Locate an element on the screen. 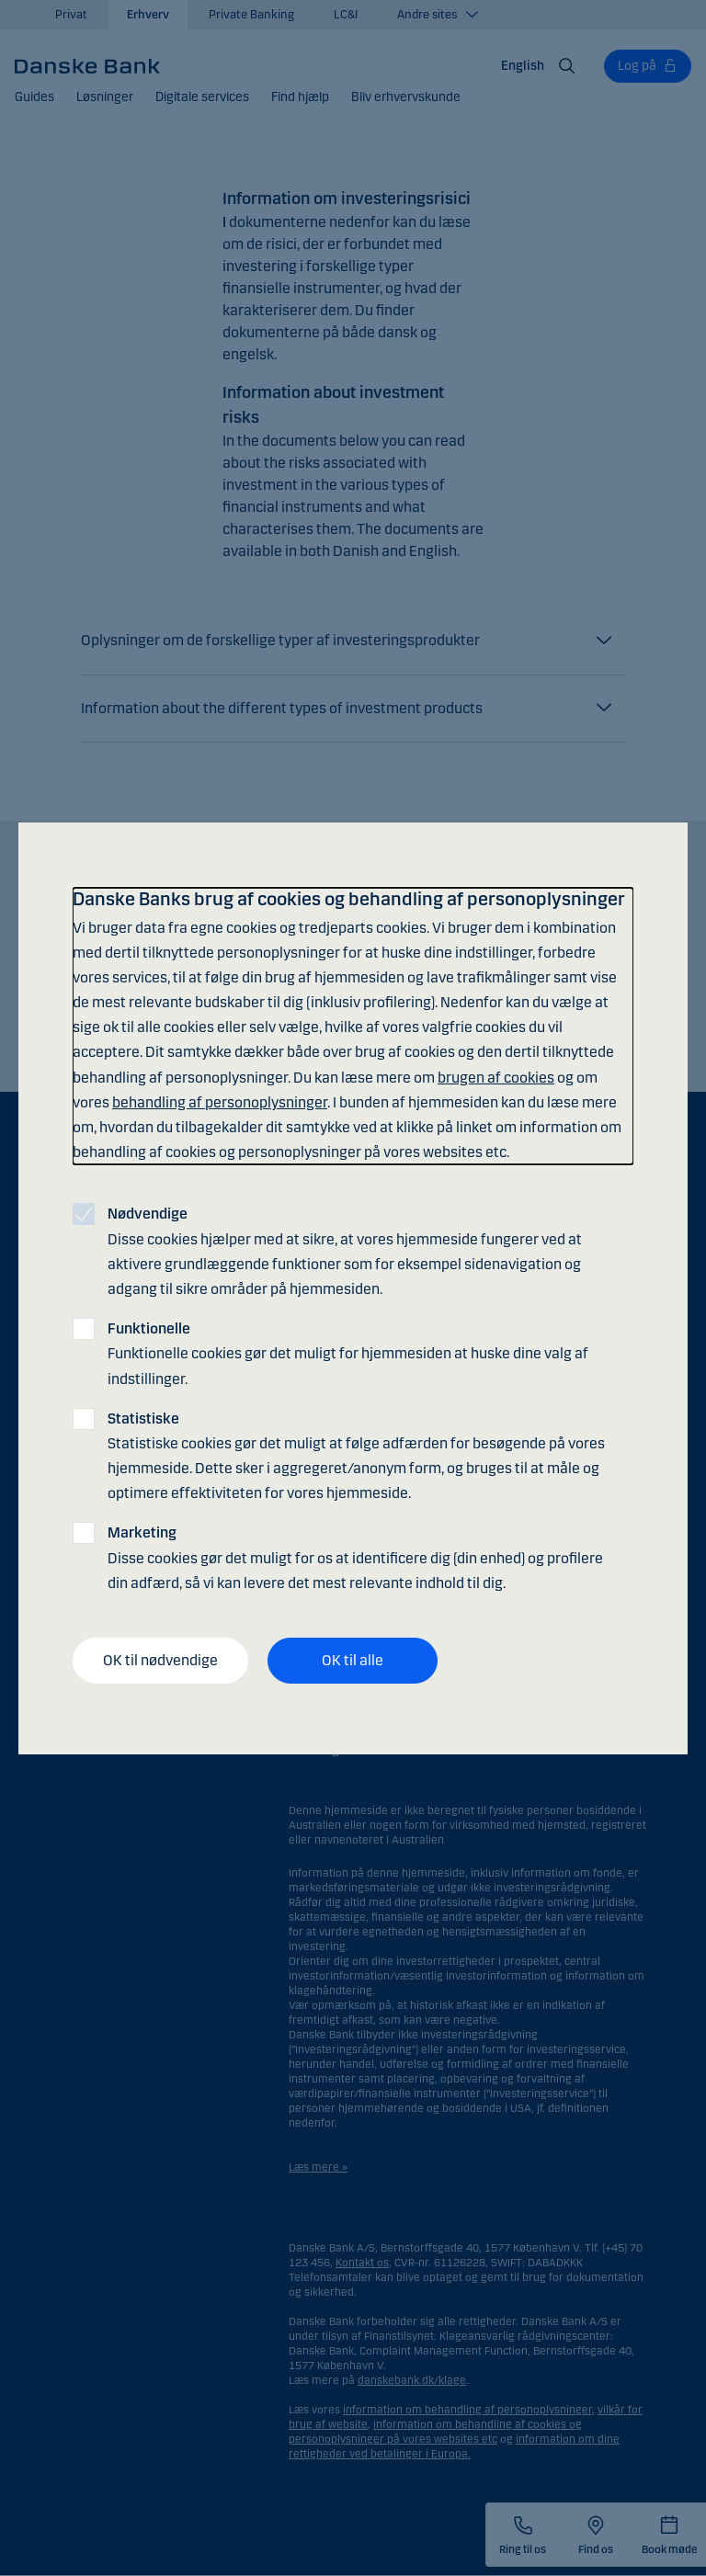 This screenshot has width=706, height=2576. OK til alle is located at coordinates (352, 1660).